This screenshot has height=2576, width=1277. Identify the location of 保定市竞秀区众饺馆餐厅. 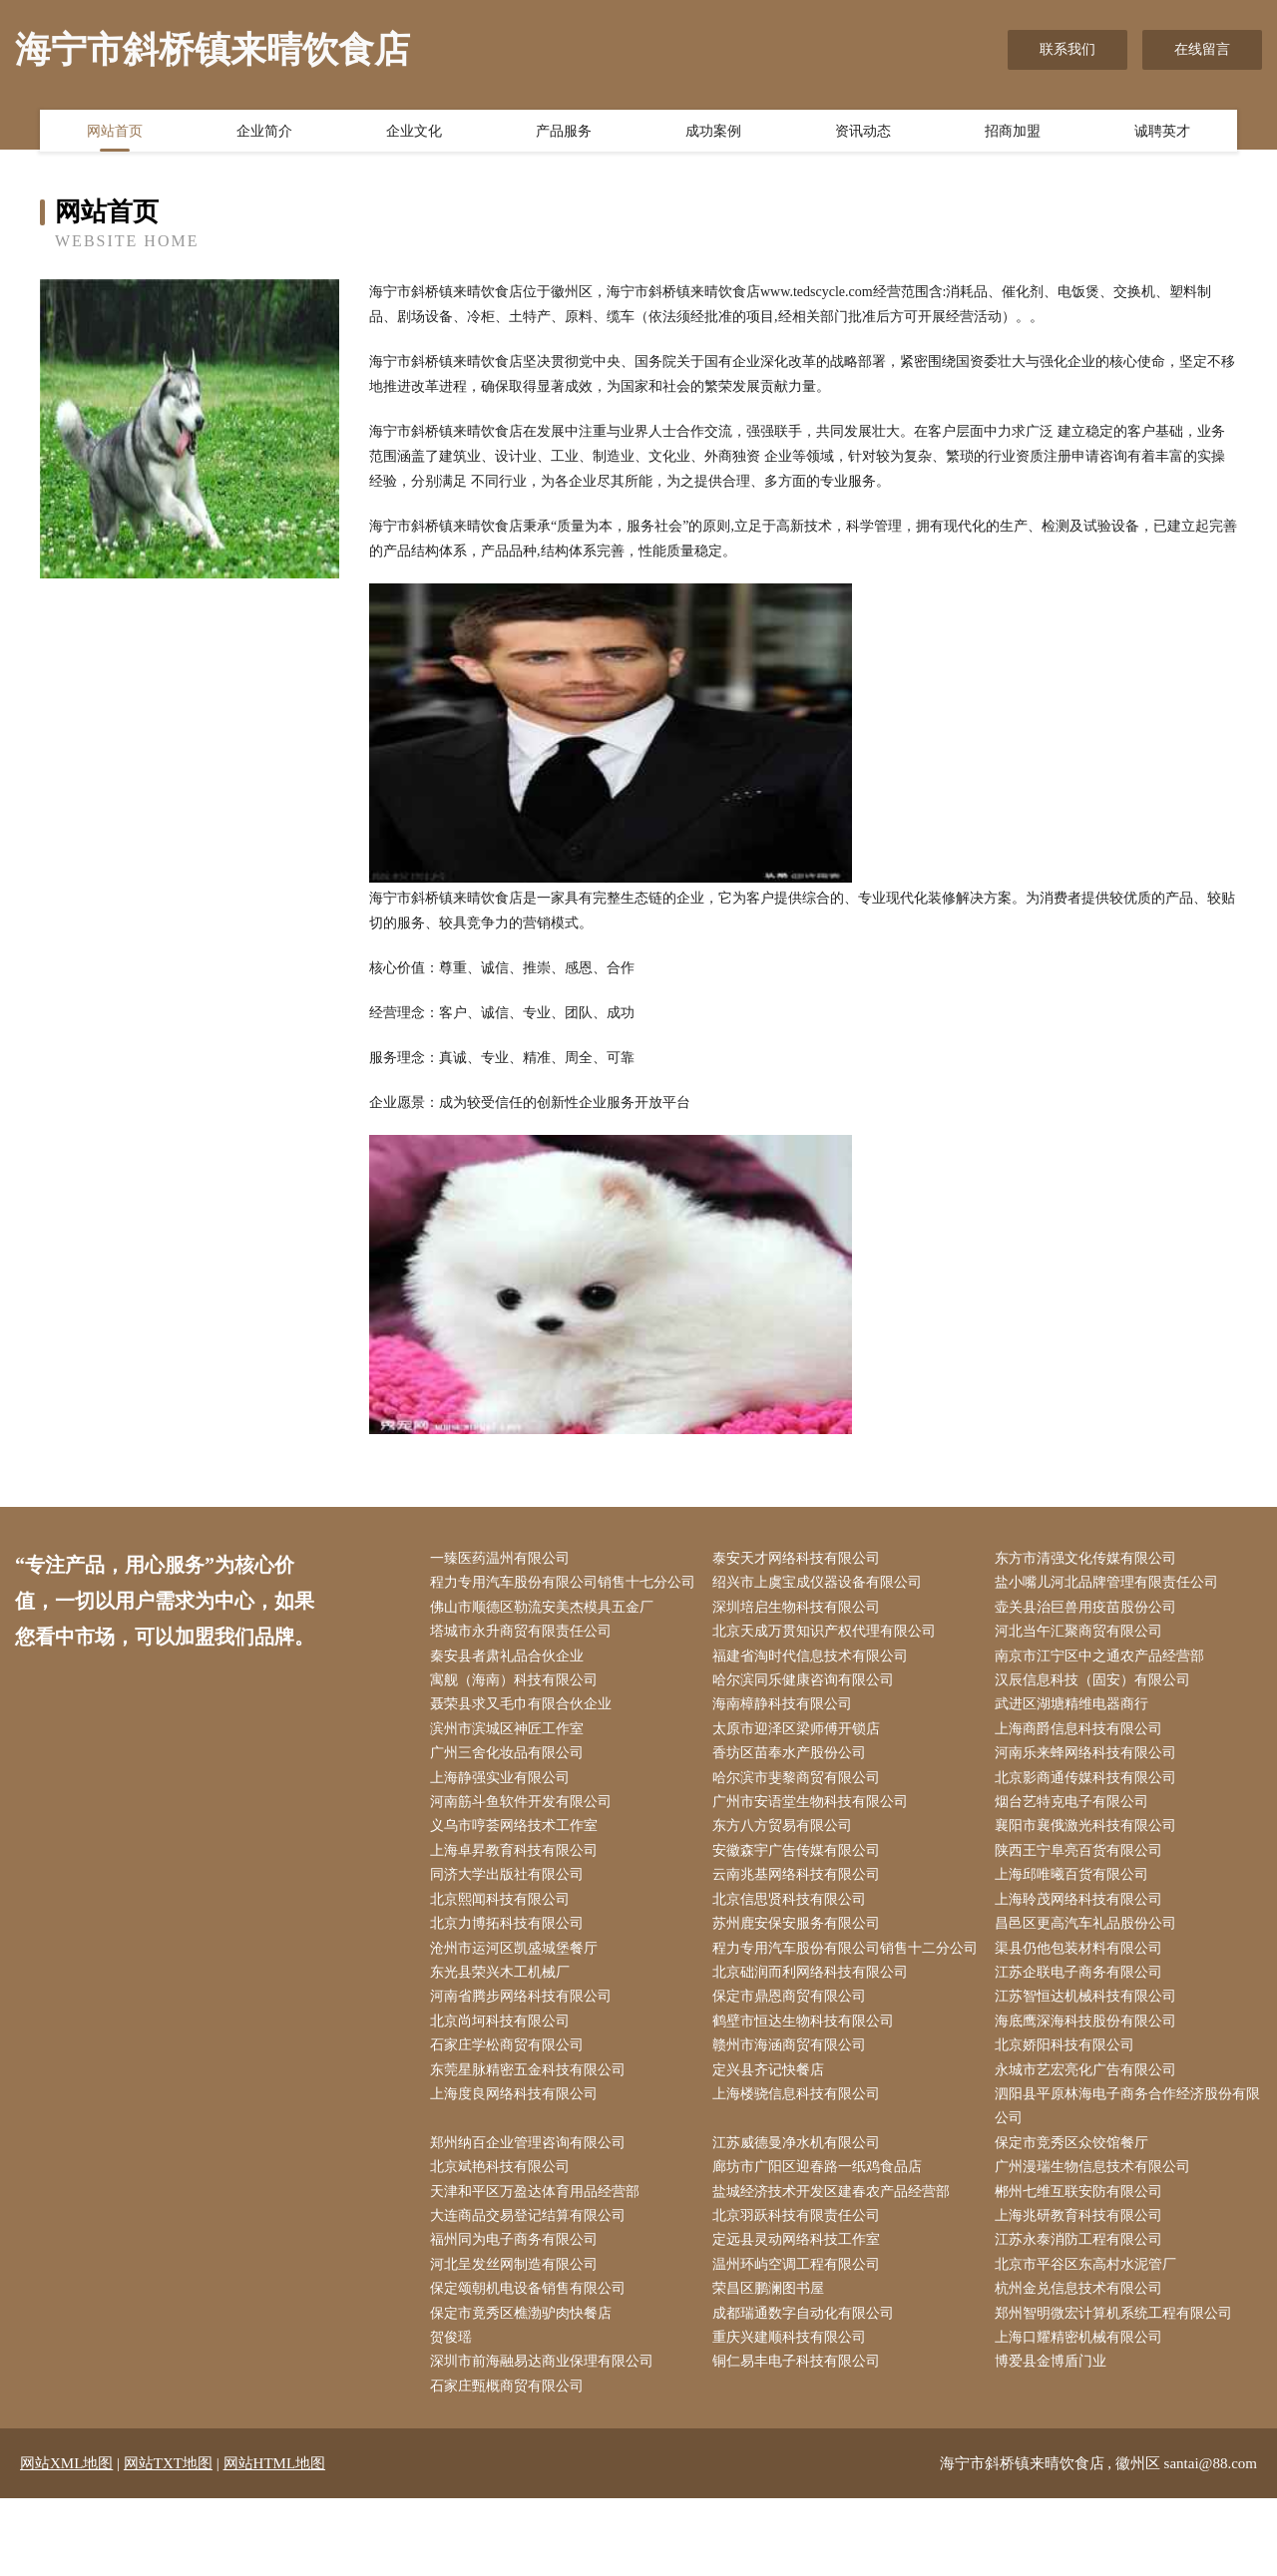
(1076, 2212).